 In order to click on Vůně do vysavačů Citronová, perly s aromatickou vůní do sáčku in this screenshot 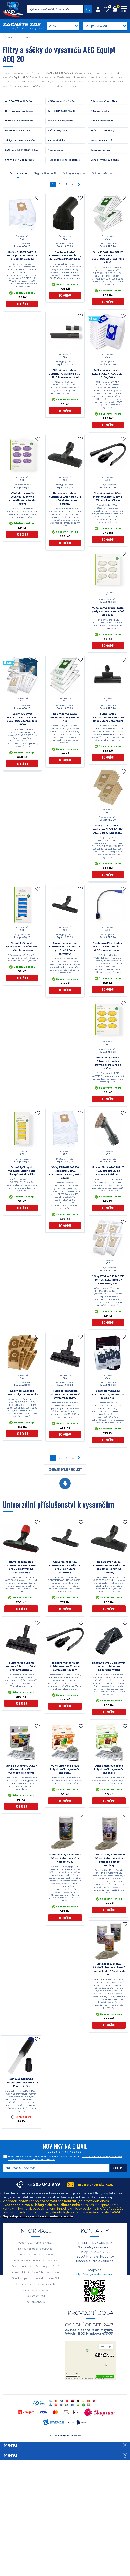, I will do `click(65, 1053)`.